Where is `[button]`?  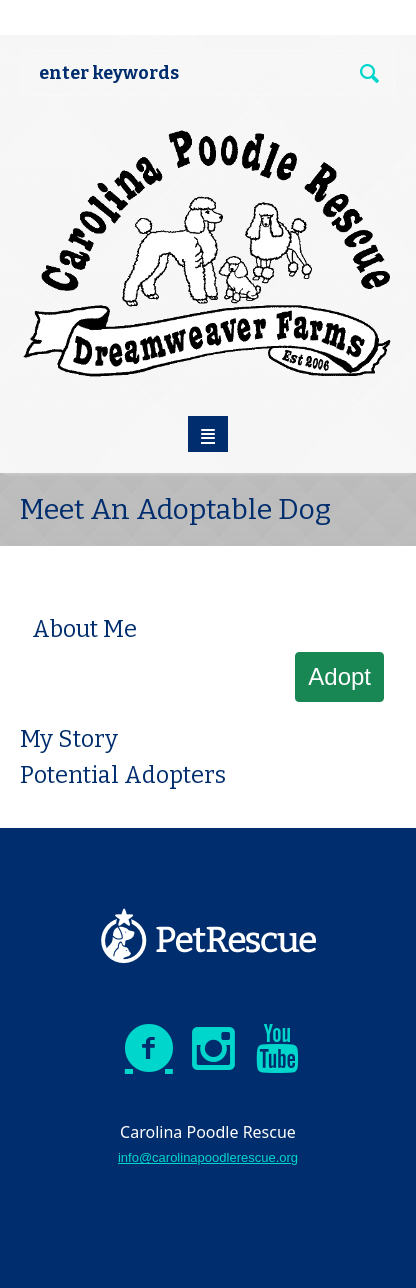
[button] is located at coordinates (58, 584).